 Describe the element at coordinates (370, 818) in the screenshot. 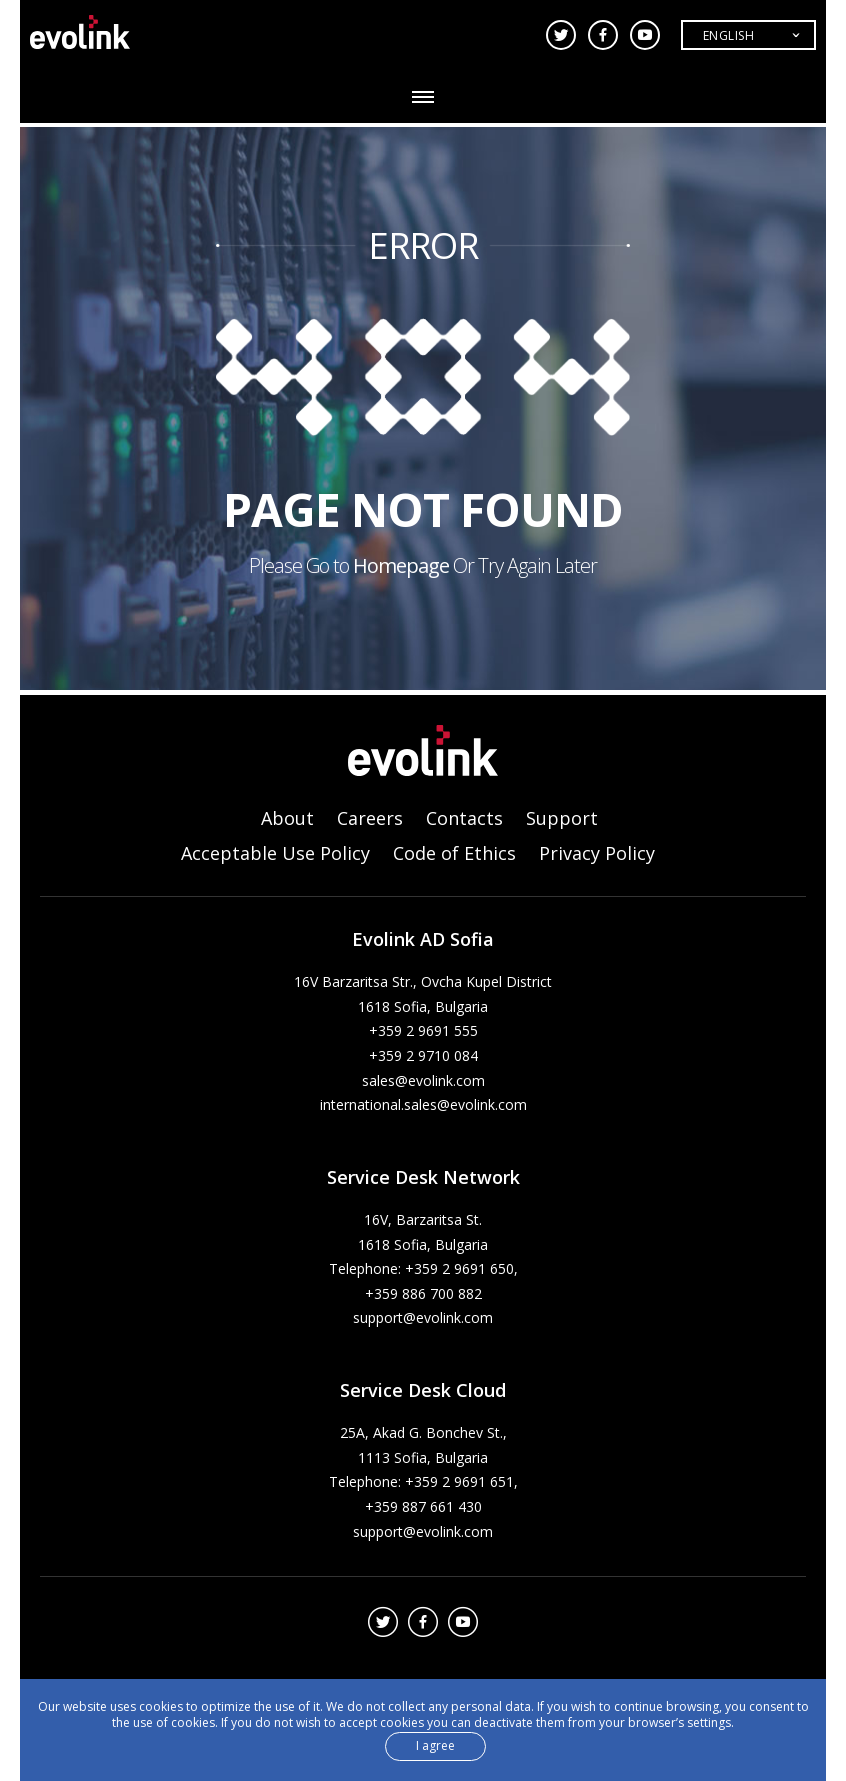

I see `Careers` at that location.